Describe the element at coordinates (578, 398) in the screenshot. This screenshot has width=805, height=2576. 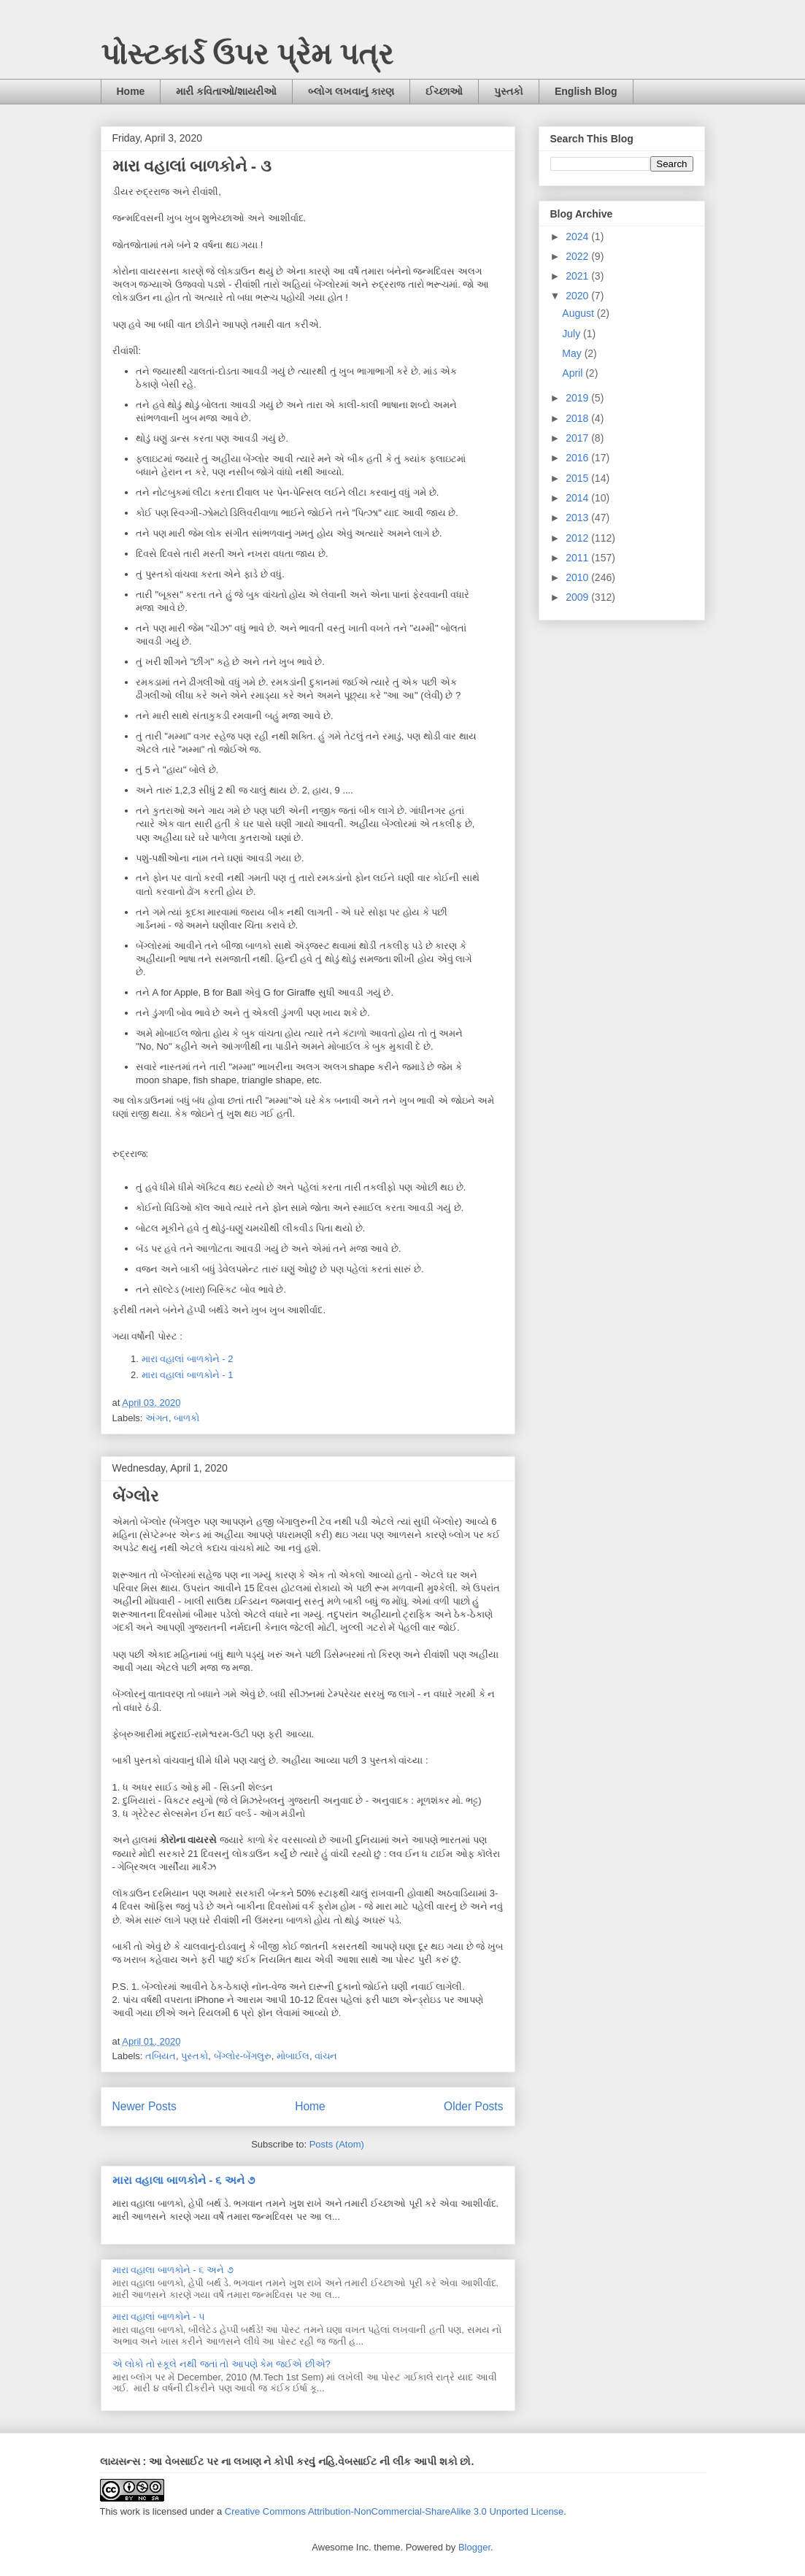
I see `2019` at that location.